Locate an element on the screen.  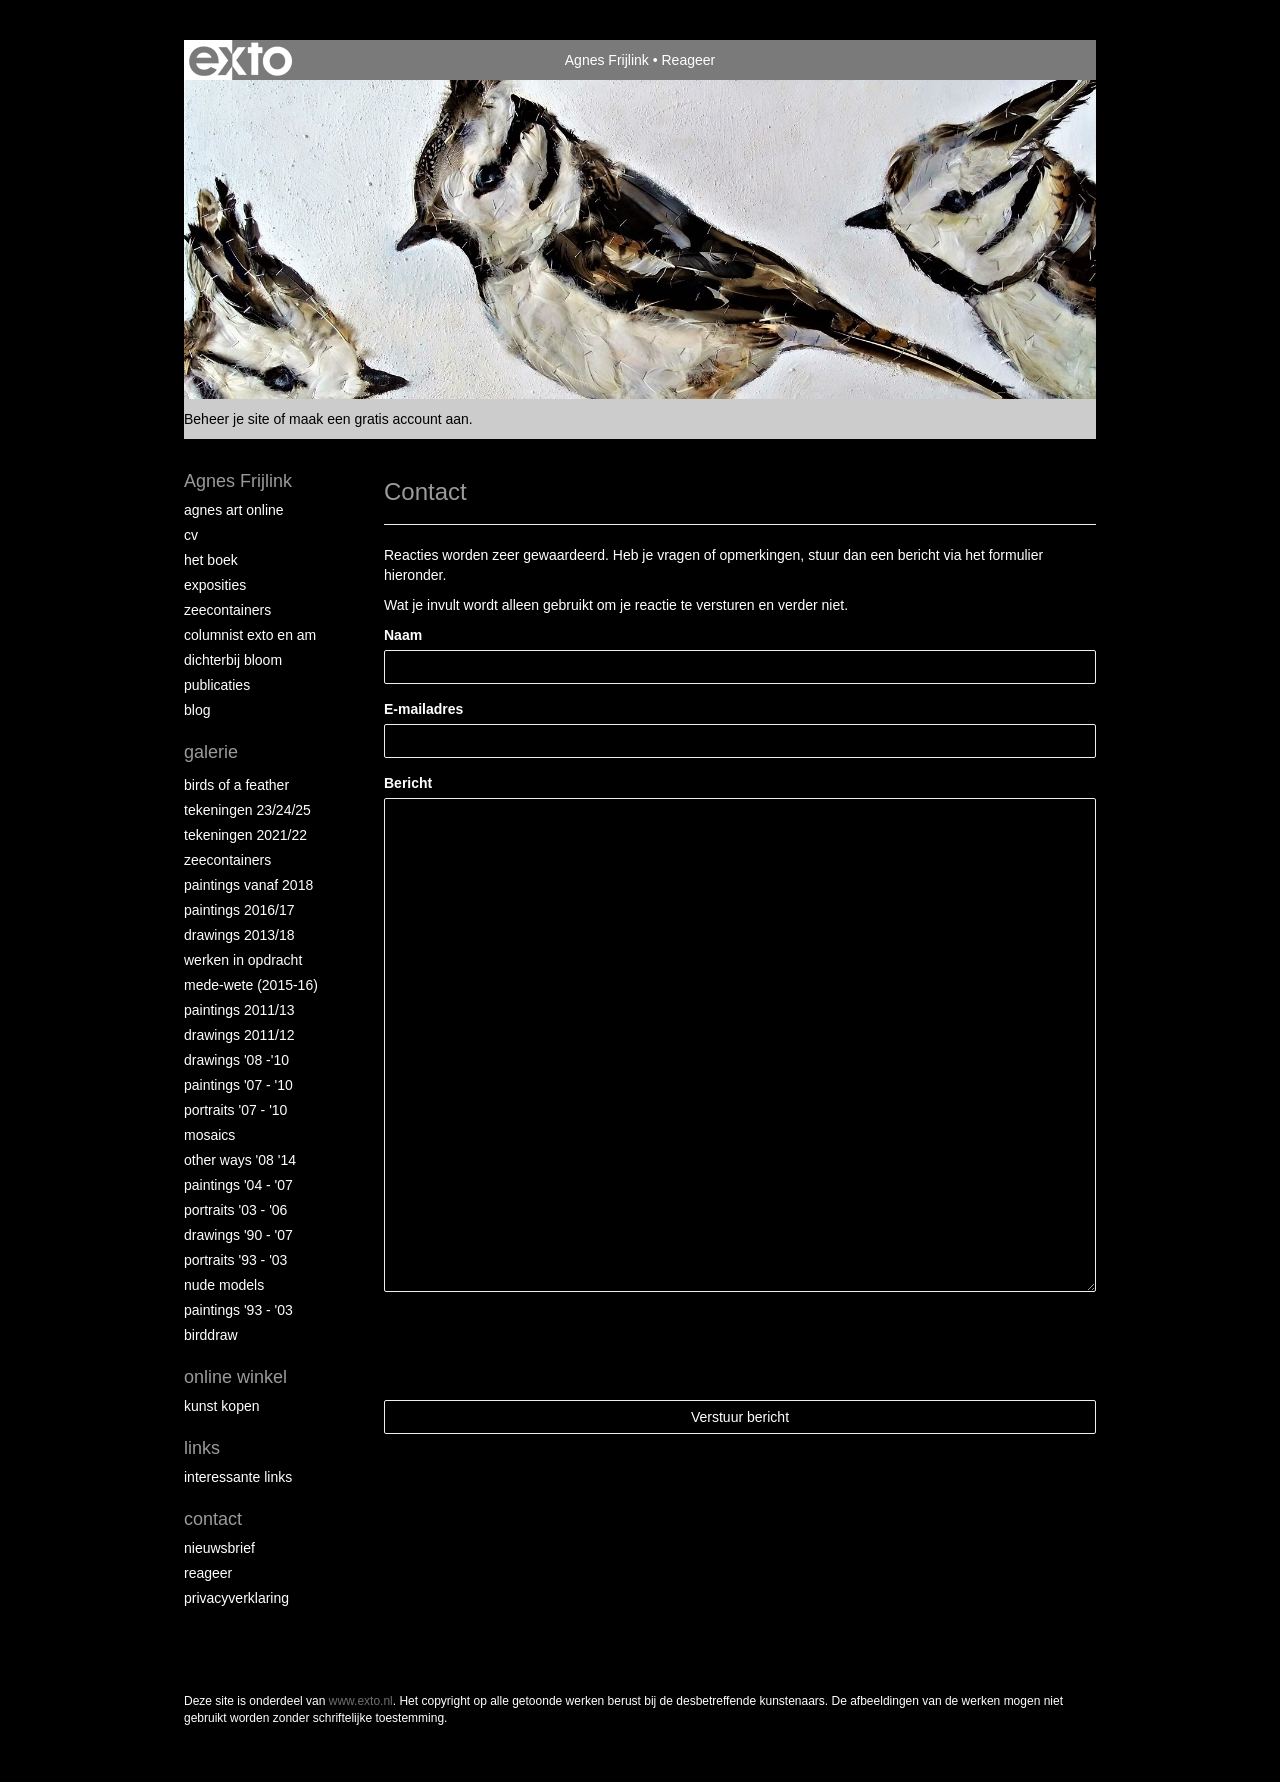
Paintings '07 - '10 is located at coordinates (238, 1085).